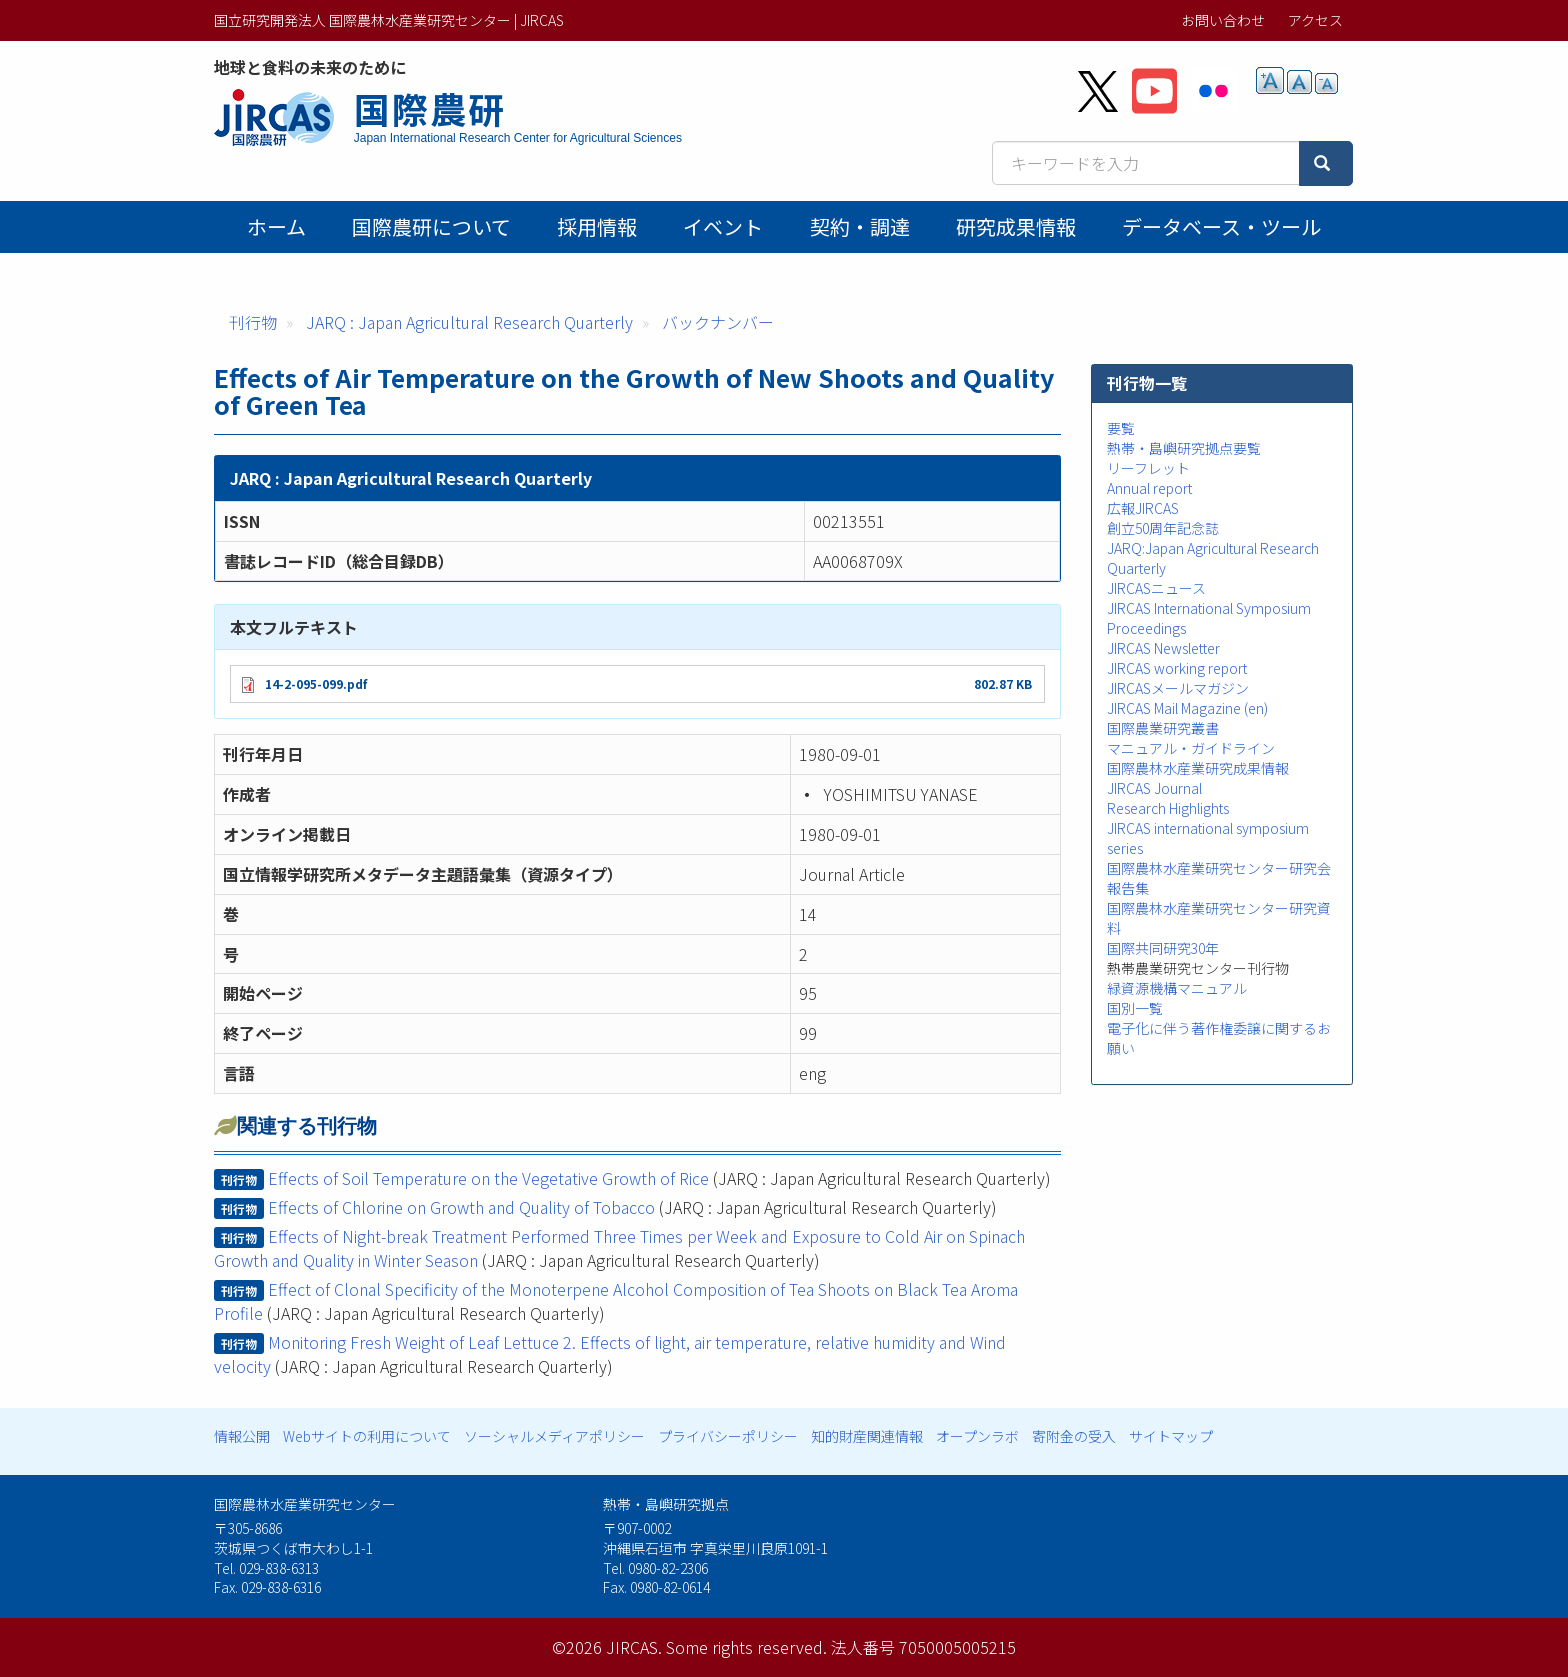 Image resolution: width=1568 pixels, height=1677 pixels. Describe the element at coordinates (1154, 788) in the screenshot. I see `JIRCAS Journal` at that location.